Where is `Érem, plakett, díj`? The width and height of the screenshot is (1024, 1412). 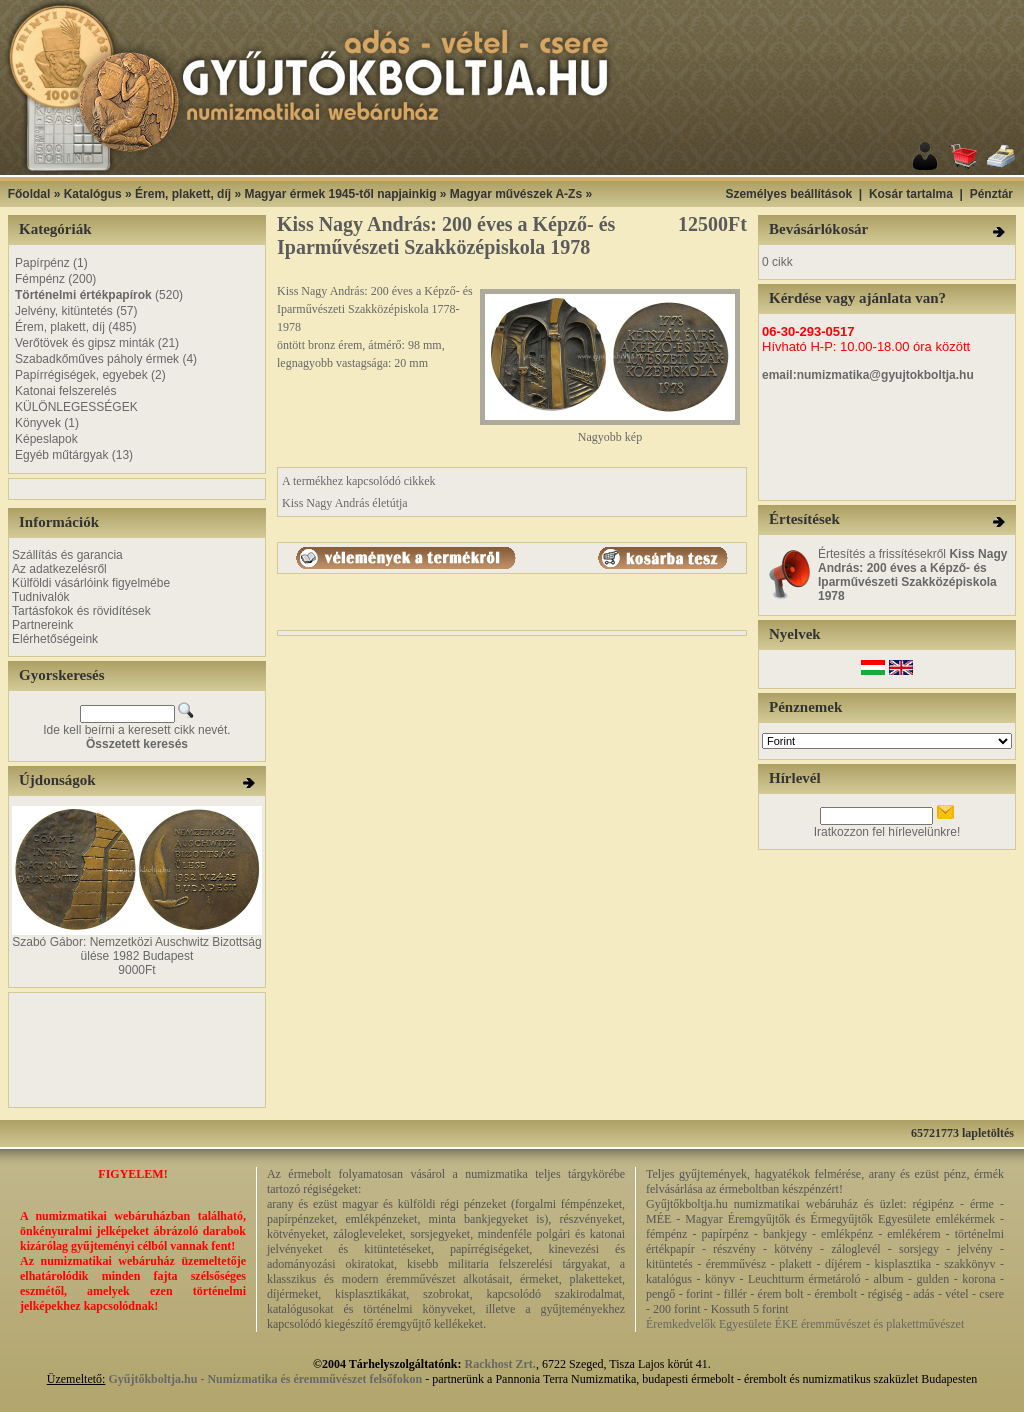
Érem, plakett, díj is located at coordinates (183, 194).